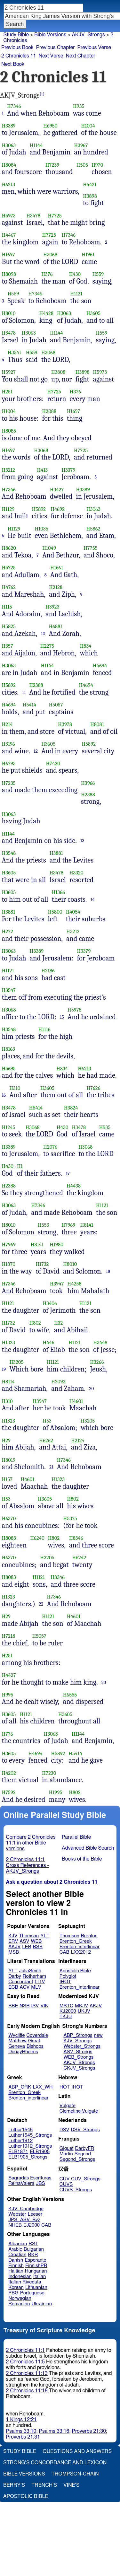  What do you see at coordinates (75, 274) in the screenshot?
I see `H430` at bounding box center [75, 274].